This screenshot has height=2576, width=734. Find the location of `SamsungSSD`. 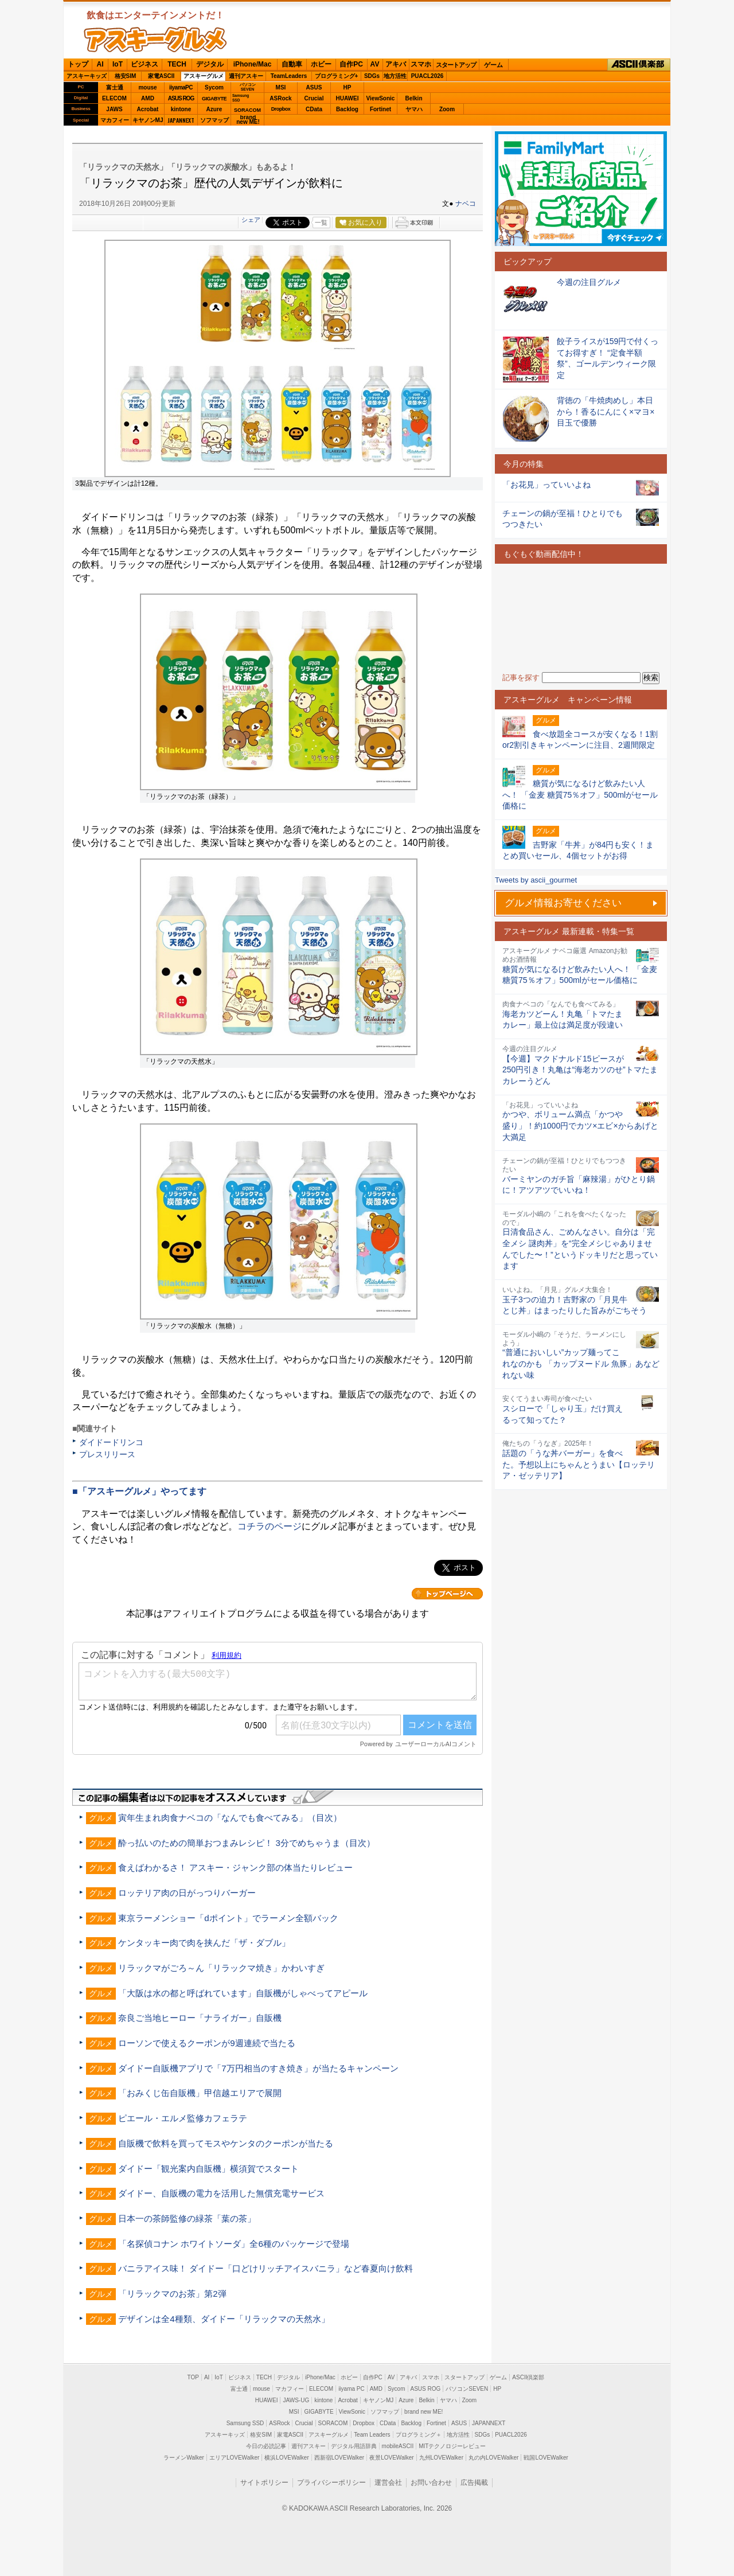

SamsungSSD is located at coordinates (240, 97).